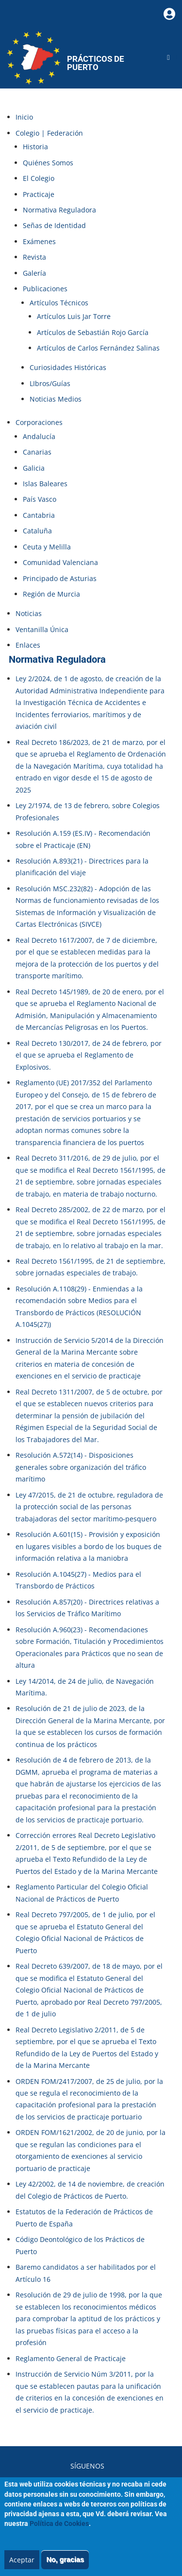  I want to click on Real Decreto 130/2017, de 24 de febrero, por el que se aprueba el Reglamento de Explosivos., so click(89, 1055).